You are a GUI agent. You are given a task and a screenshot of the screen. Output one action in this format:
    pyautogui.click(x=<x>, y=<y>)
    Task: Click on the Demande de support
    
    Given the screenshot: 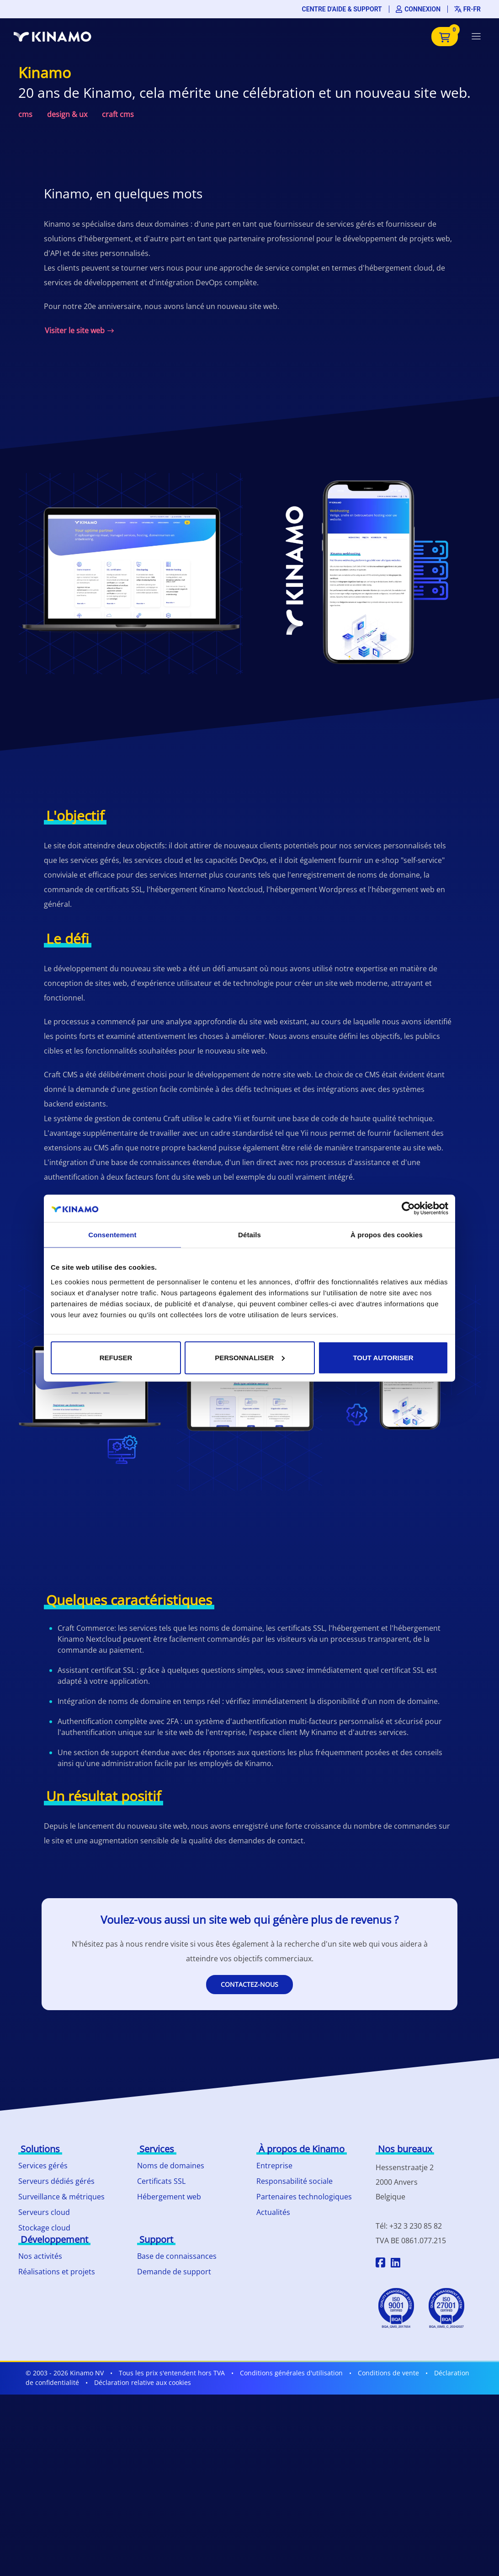 What is the action you would take?
    pyautogui.click(x=174, y=2272)
    